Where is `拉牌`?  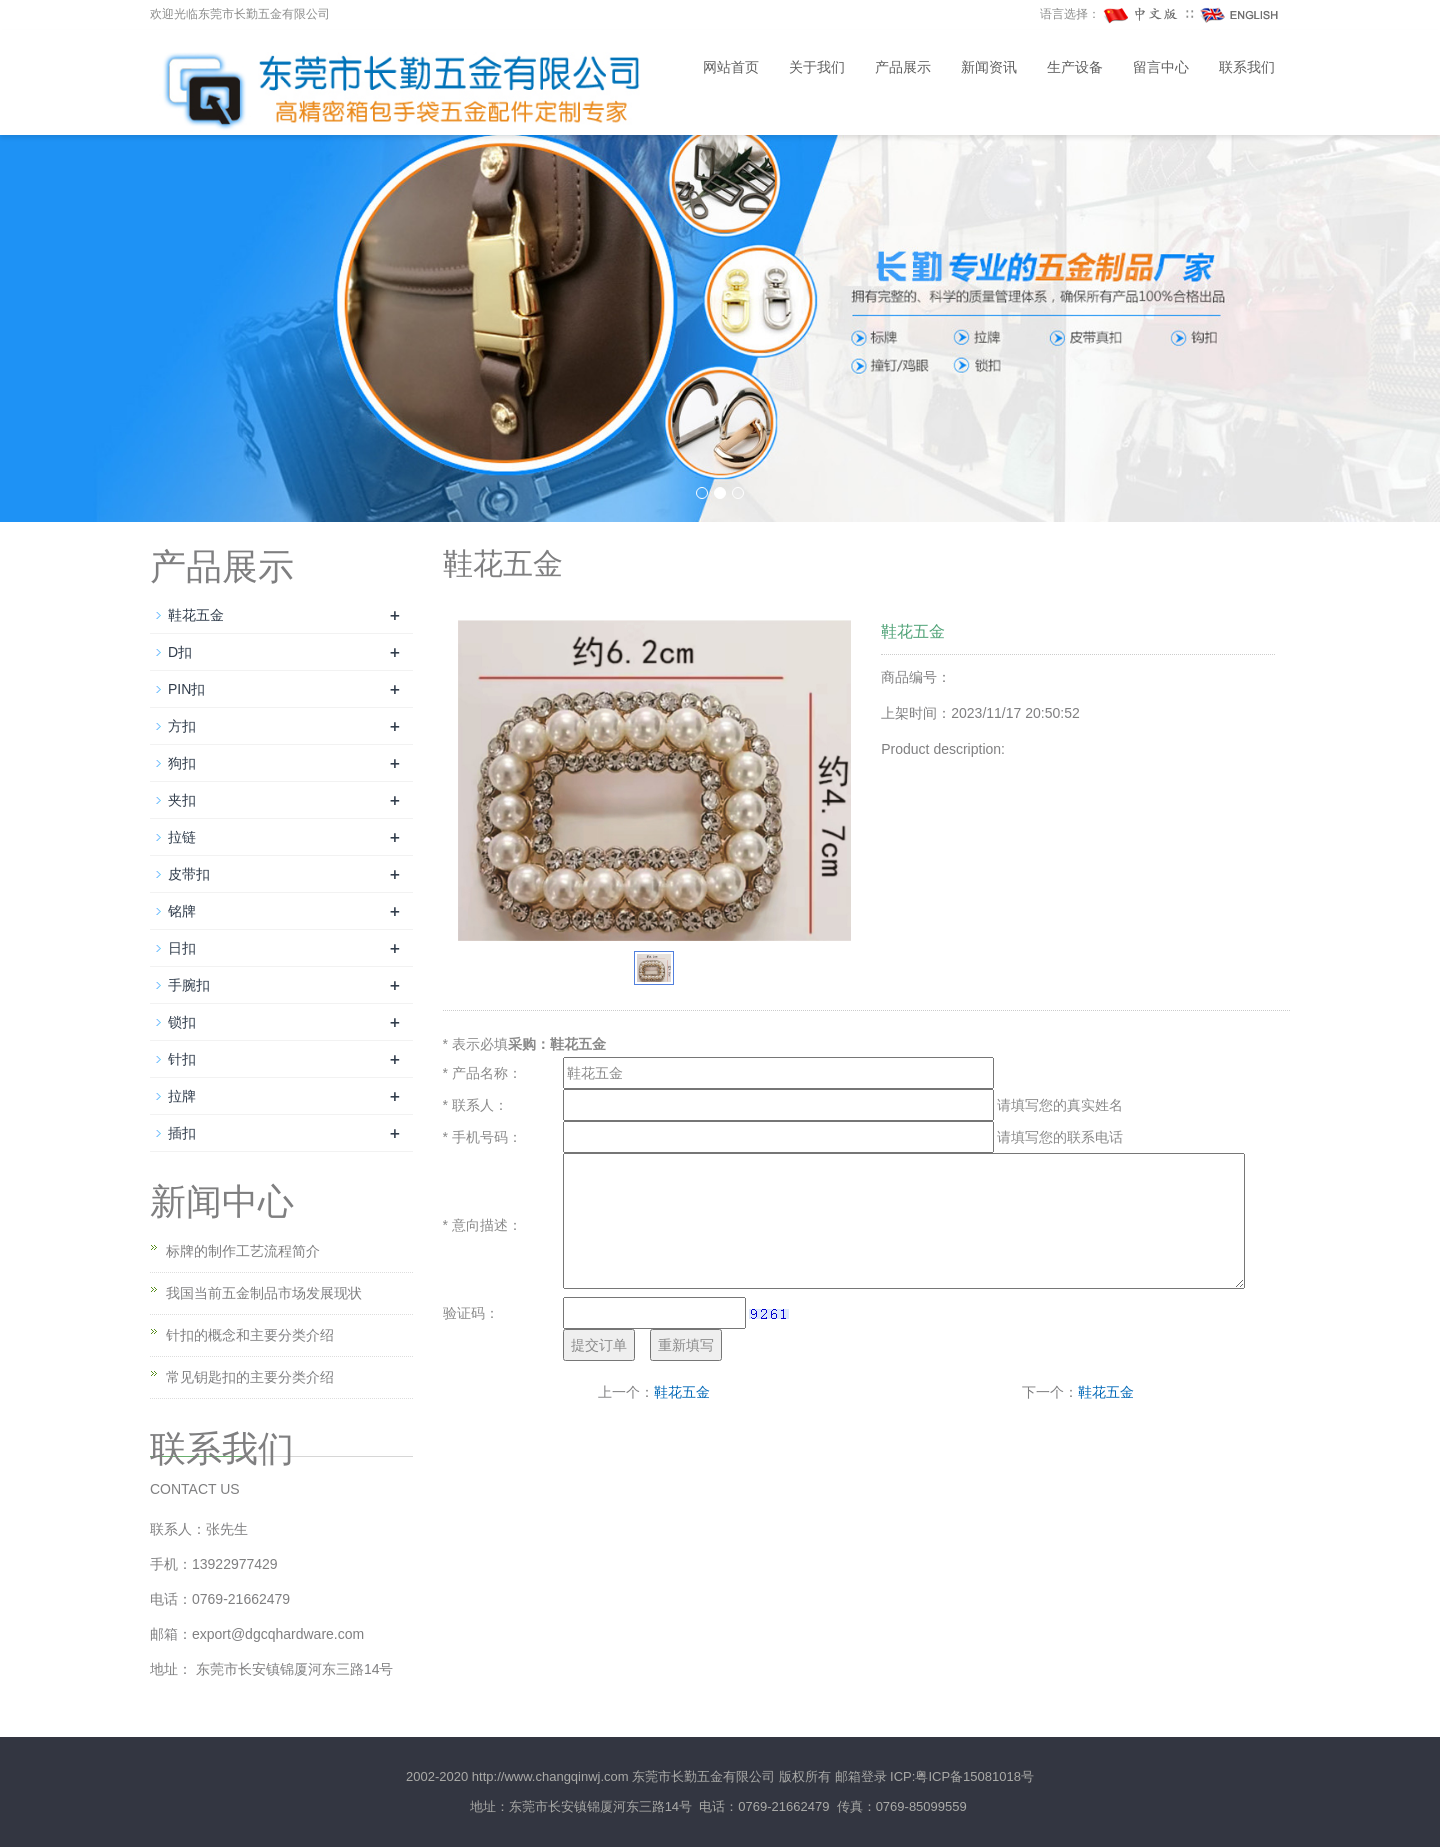
拉牌 is located at coordinates (182, 1096).